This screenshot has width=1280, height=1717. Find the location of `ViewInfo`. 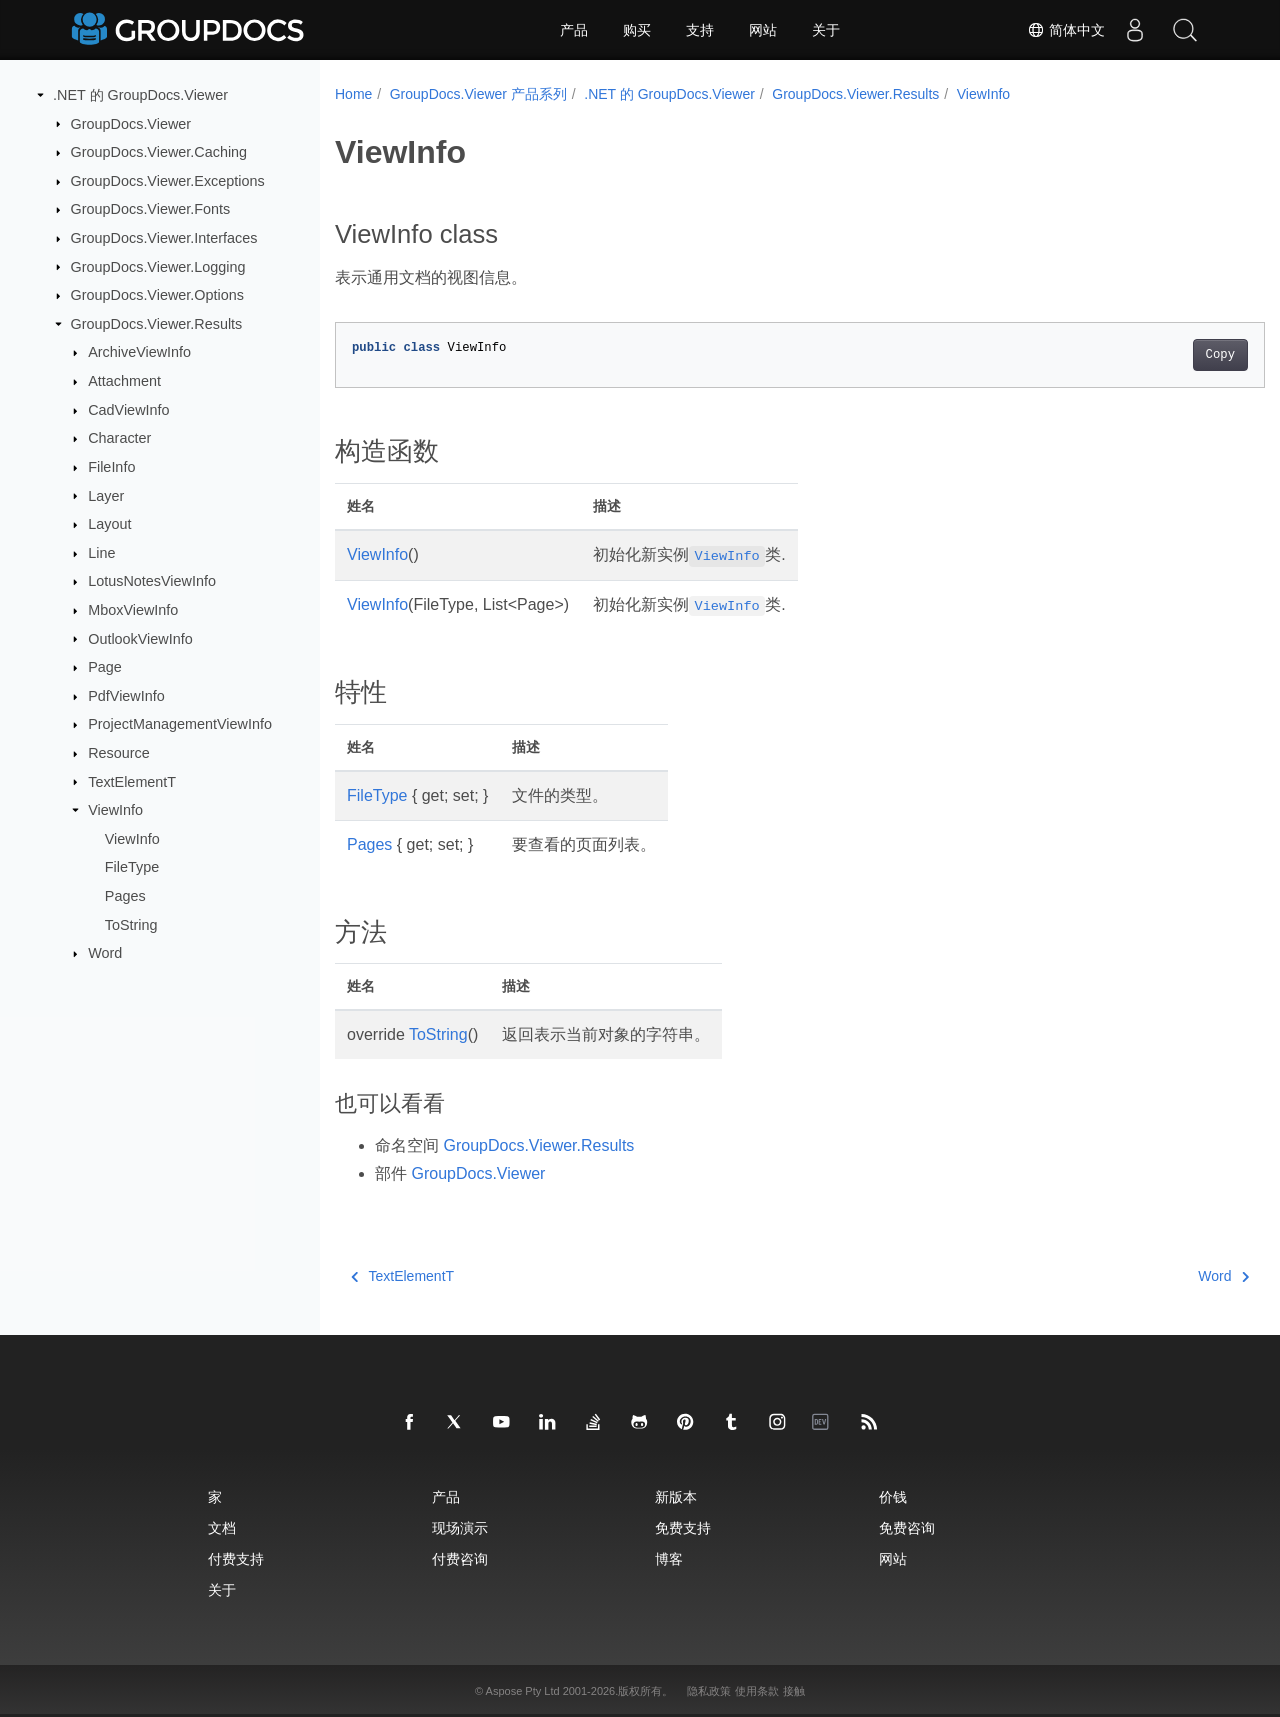

ViewInfo is located at coordinates (115, 810).